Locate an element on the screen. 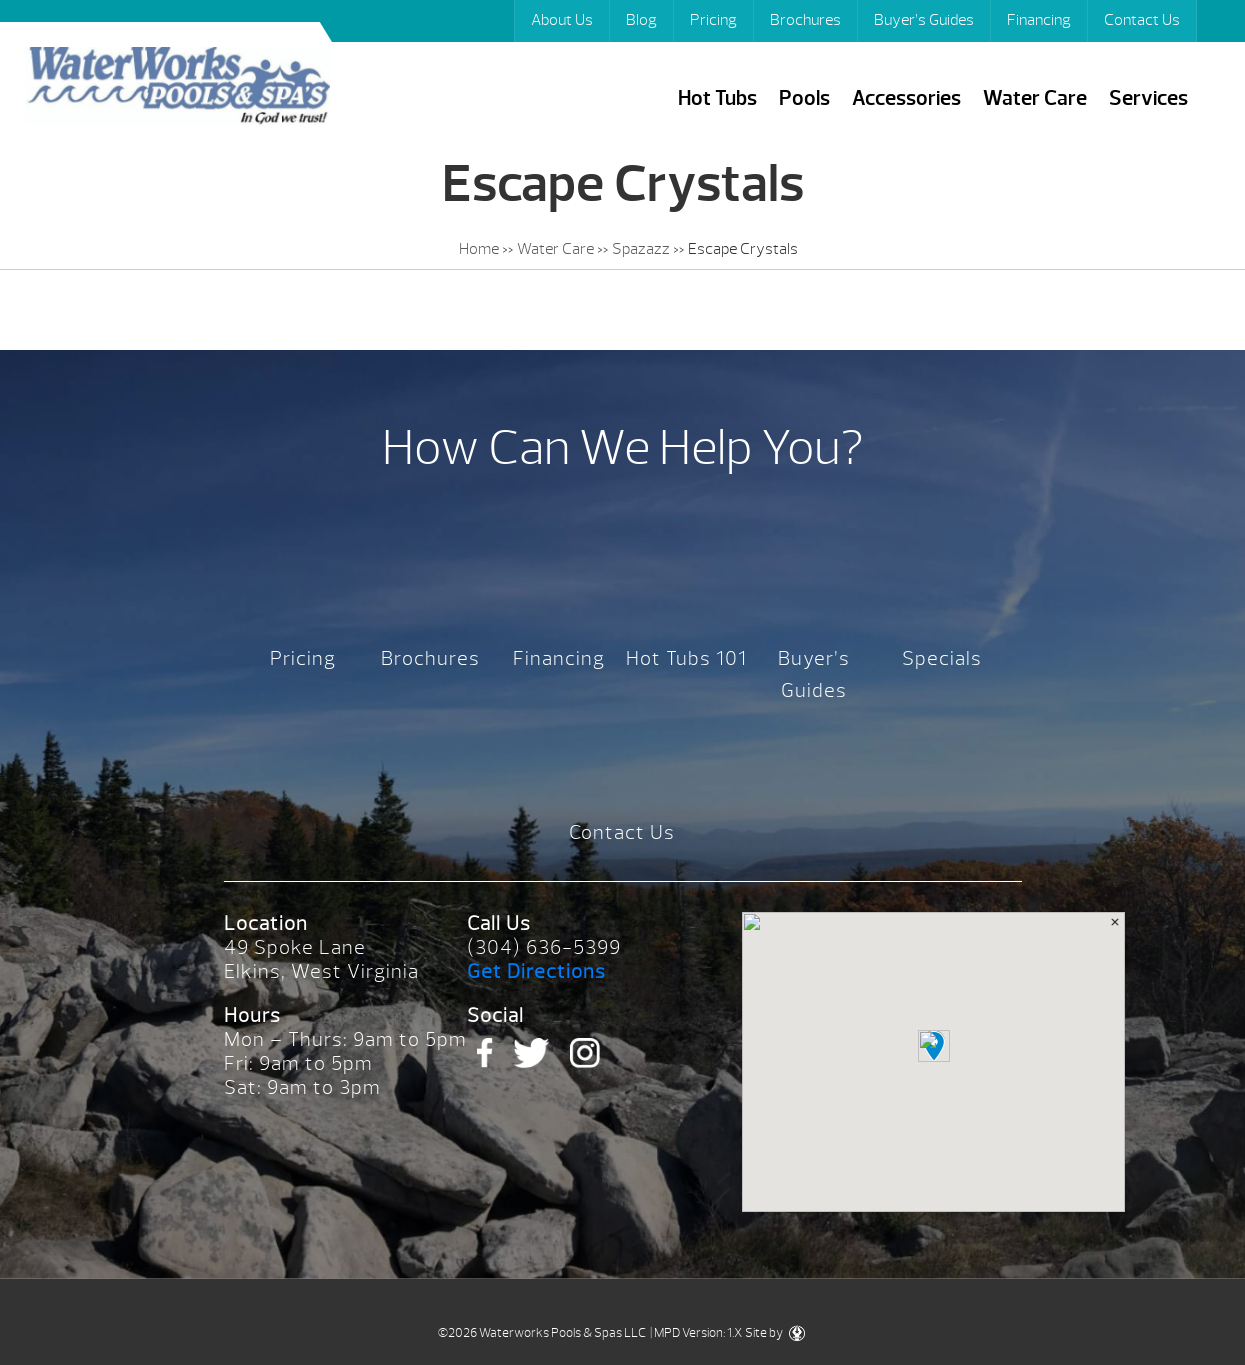 The width and height of the screenshot is (1245, 1365). Brochures is located at coordinates (805, 20).